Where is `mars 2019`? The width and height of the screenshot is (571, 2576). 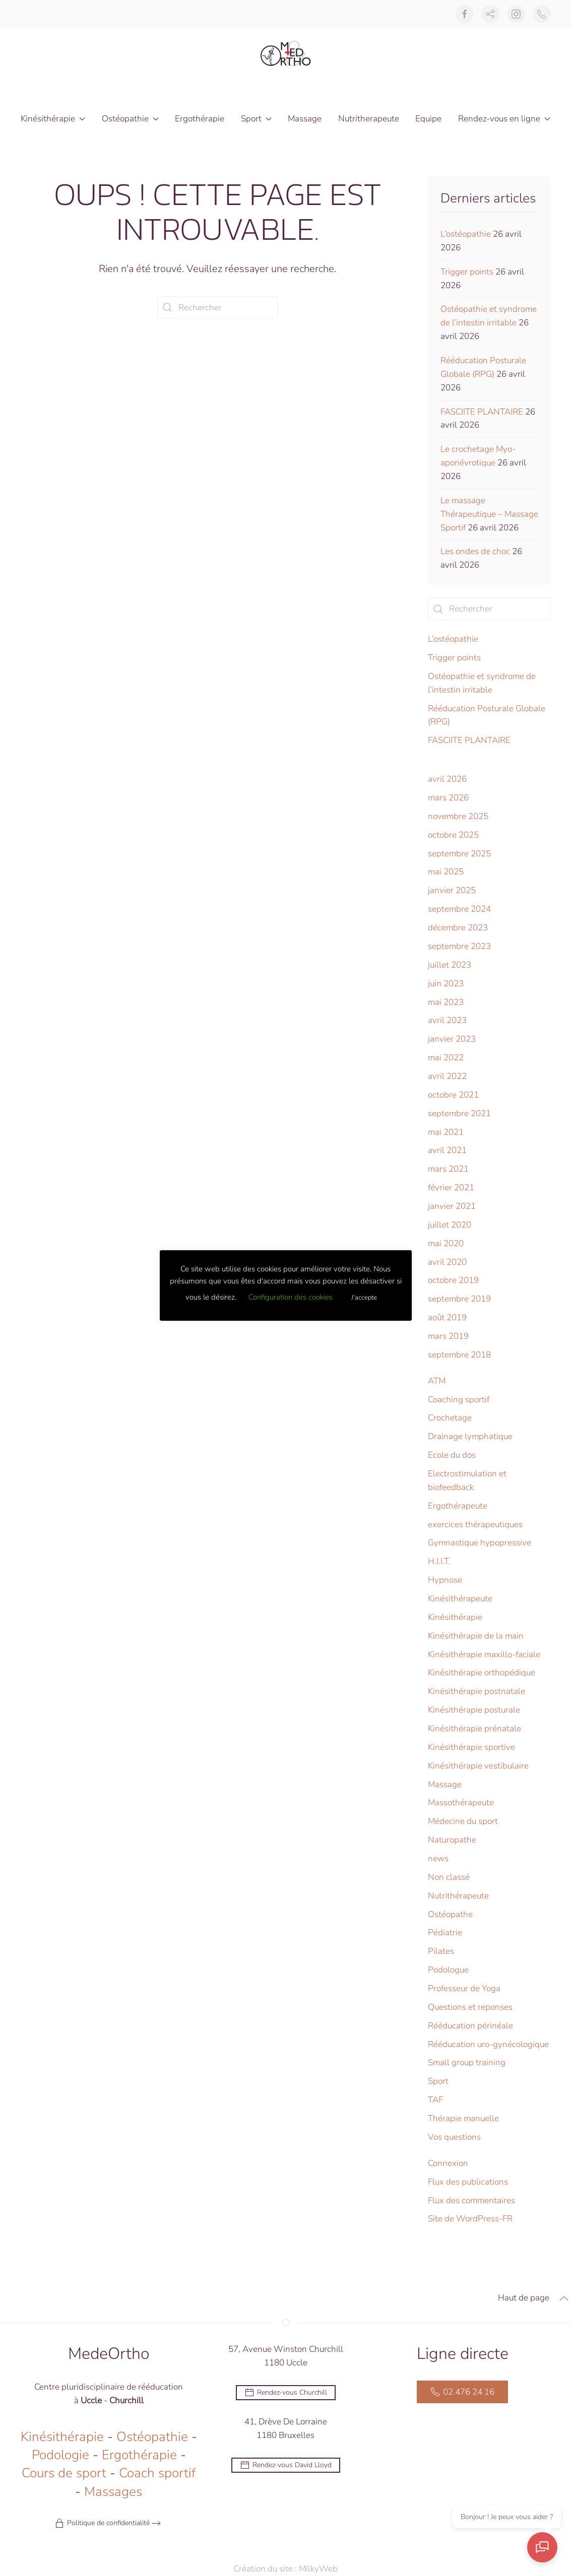
mars 2019 is located at coordinates (448, 1336).